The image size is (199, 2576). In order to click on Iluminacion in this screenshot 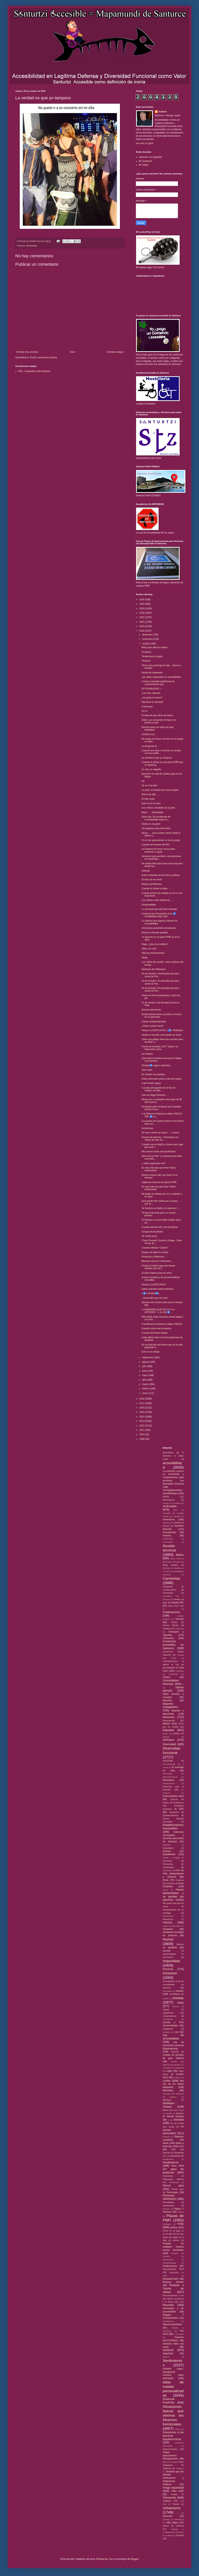, I will do `click(168, 1957)`.